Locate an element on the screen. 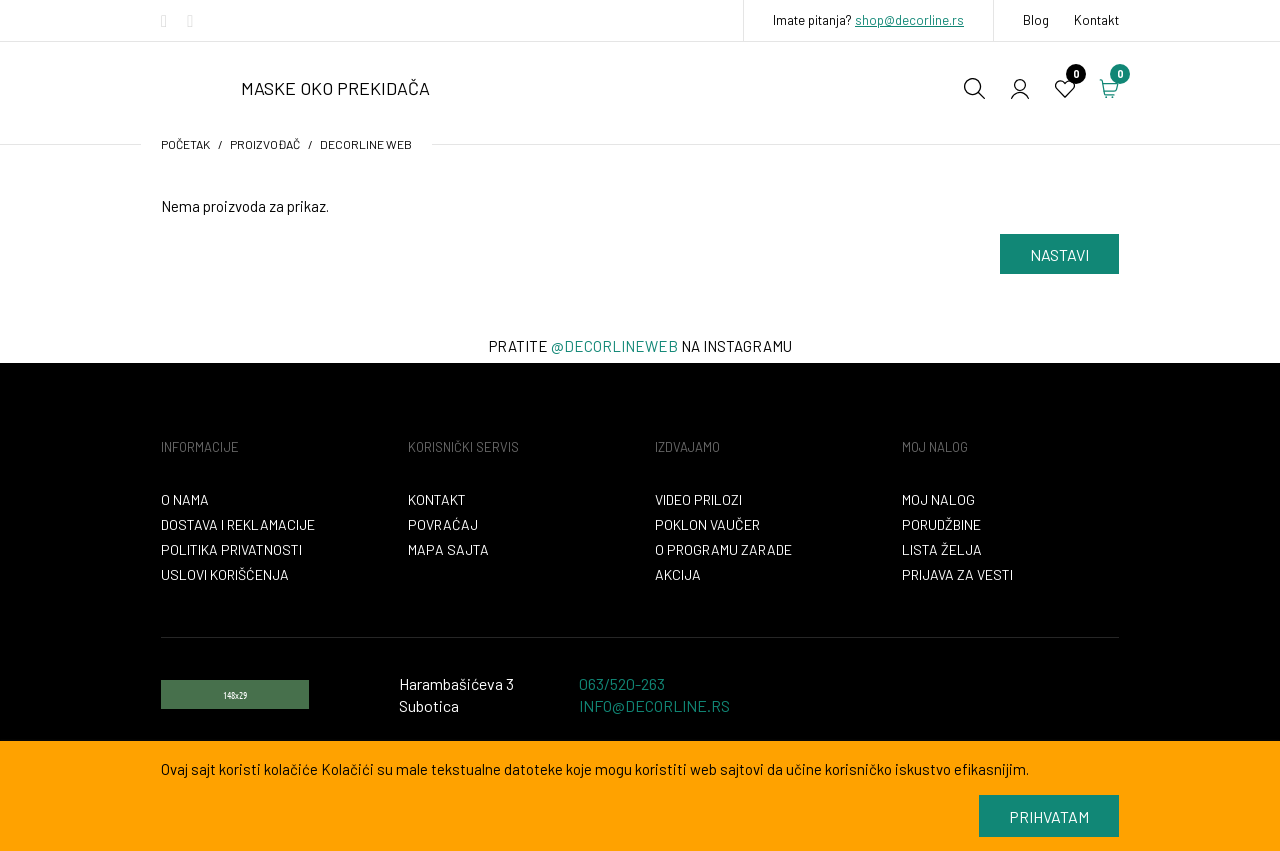  Moj nalog is located at coordinates (938, 499).